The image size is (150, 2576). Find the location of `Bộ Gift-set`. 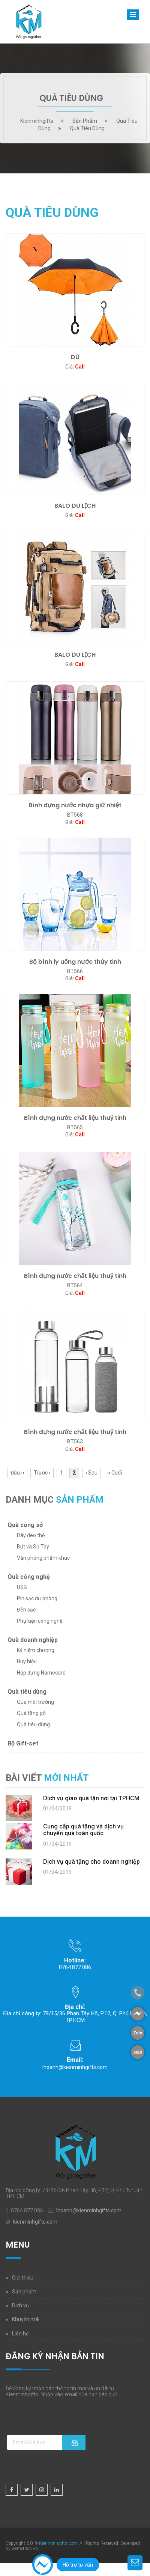

Bộ Gift-set is located at coordinates (23, 1743).